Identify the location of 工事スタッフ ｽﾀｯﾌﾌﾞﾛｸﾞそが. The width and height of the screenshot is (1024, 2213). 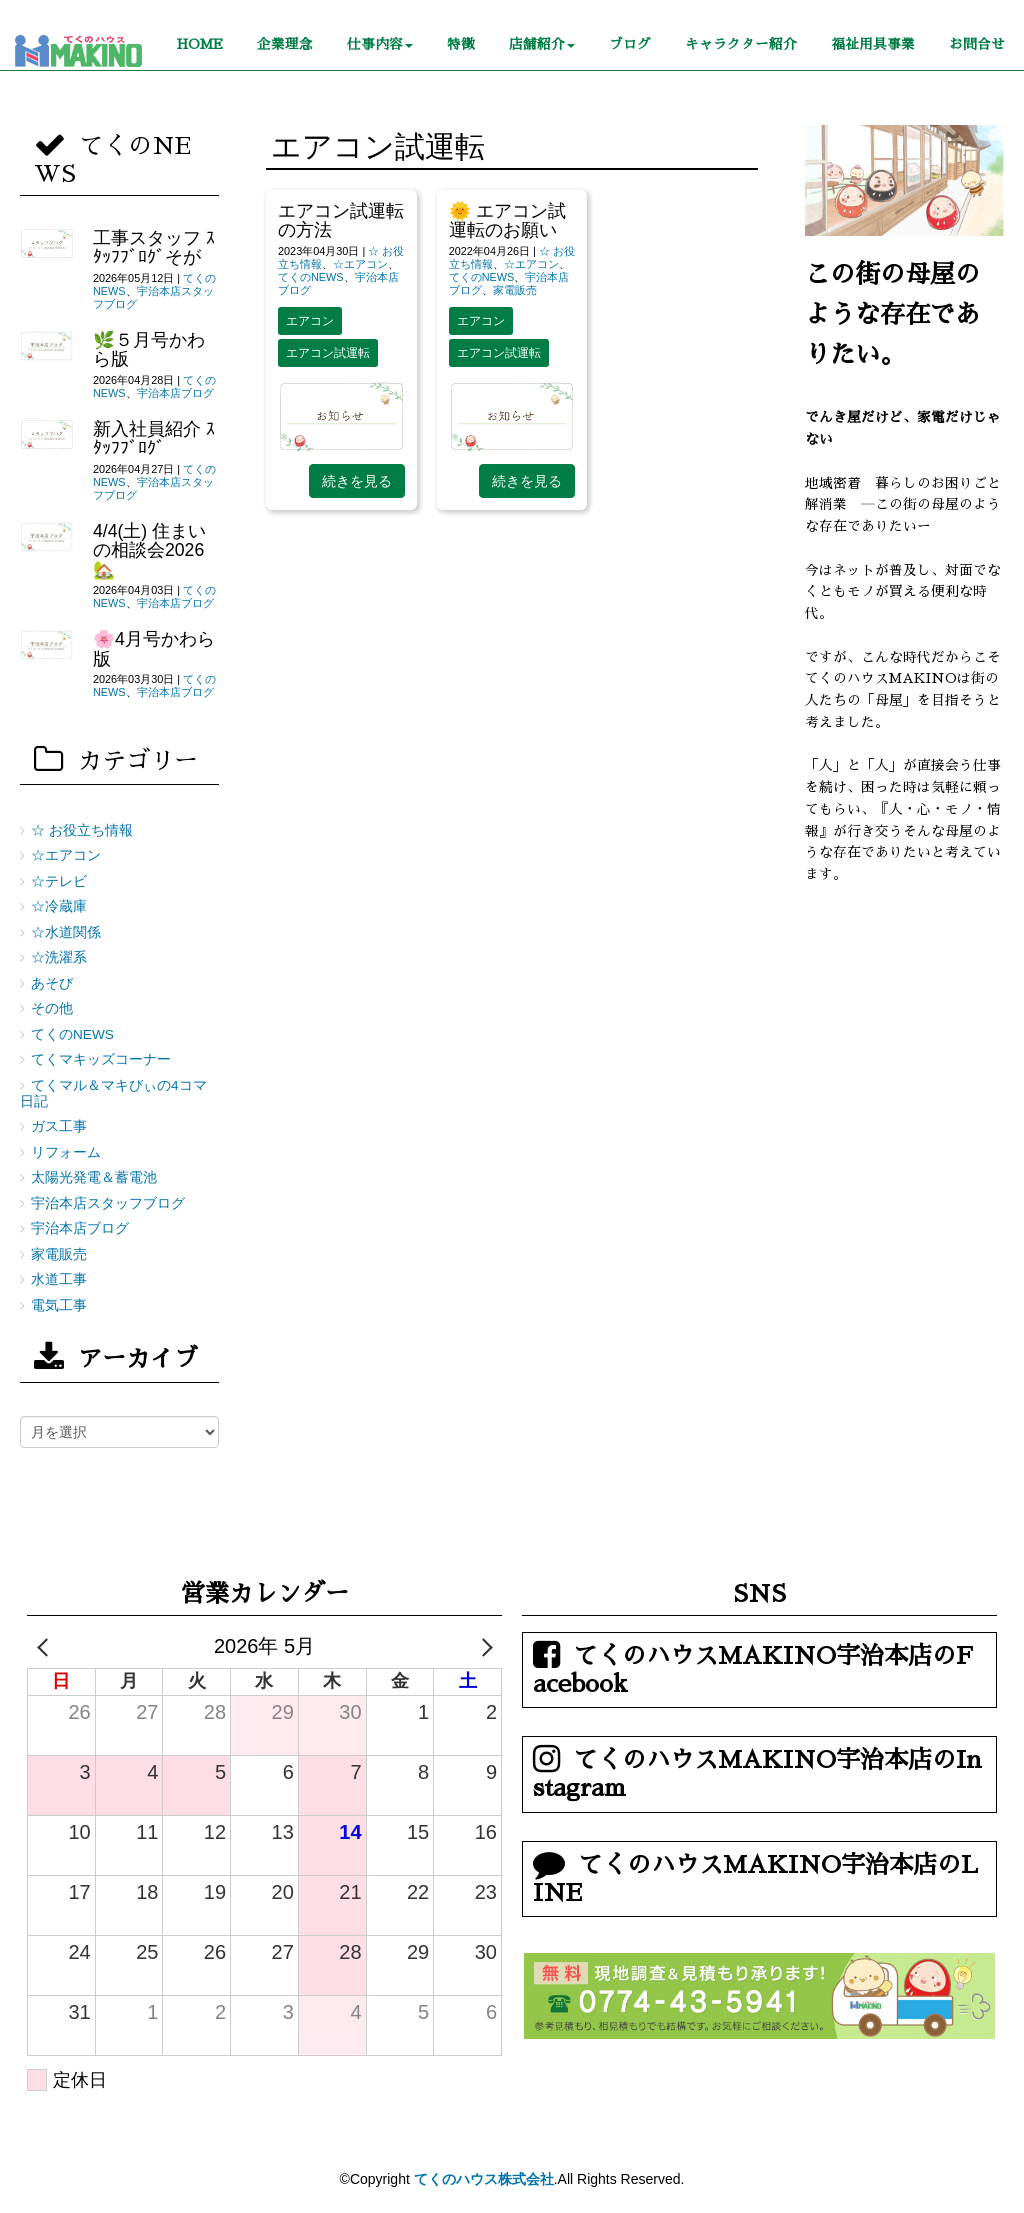
(154, 247).